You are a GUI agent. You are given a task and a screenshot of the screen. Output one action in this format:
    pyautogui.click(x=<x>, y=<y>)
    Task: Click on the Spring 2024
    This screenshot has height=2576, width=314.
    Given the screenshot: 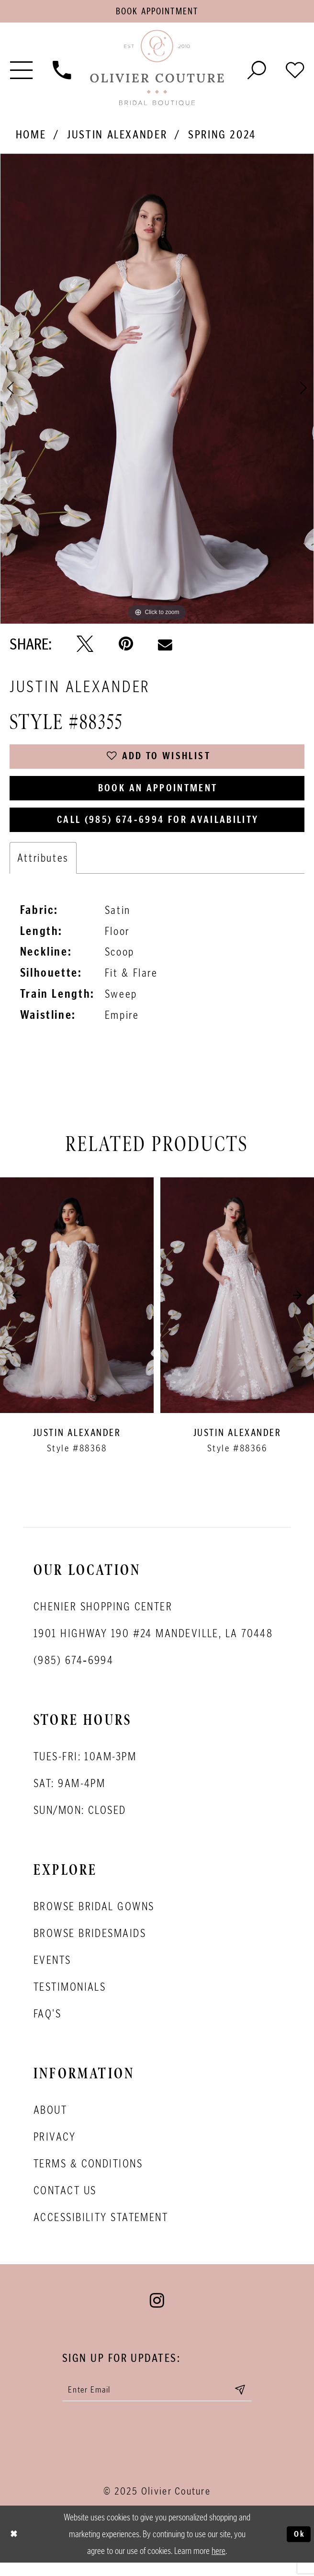 What is the action you would take?
    pyautogui.click(x=222, y=137)
    